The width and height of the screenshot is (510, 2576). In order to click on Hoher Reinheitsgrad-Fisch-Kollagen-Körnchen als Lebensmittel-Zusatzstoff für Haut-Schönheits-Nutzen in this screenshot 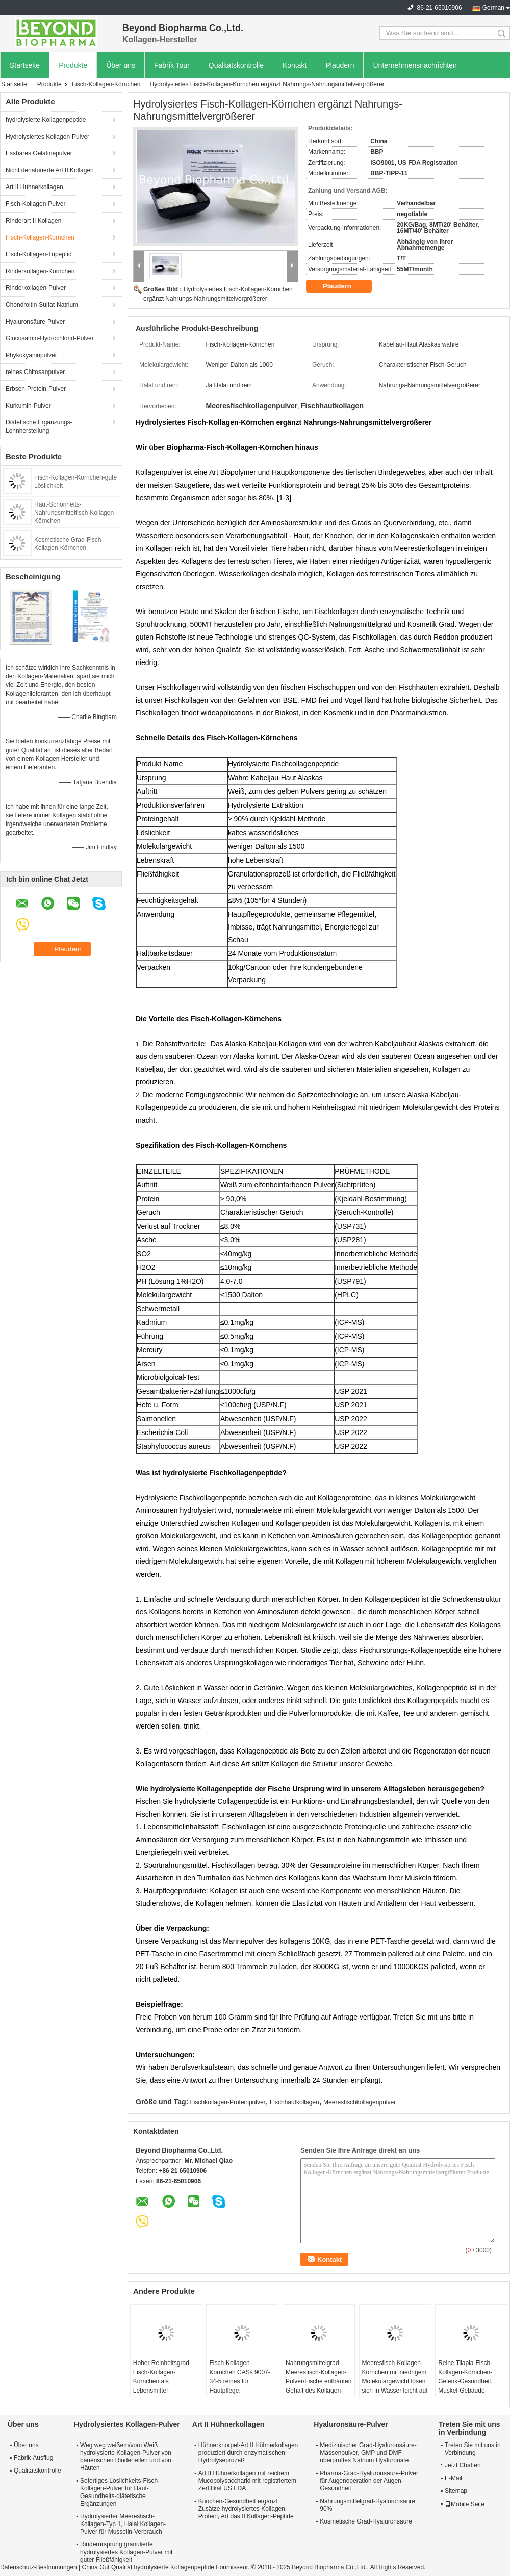, I will do `click(162, 2385)`.